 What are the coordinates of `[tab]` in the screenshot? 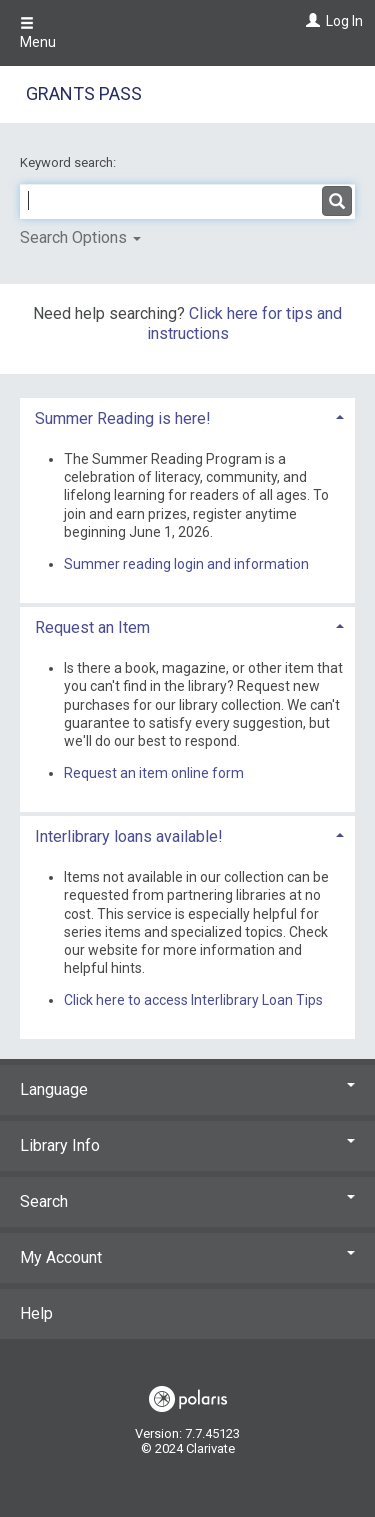 It's located at (187, 416).